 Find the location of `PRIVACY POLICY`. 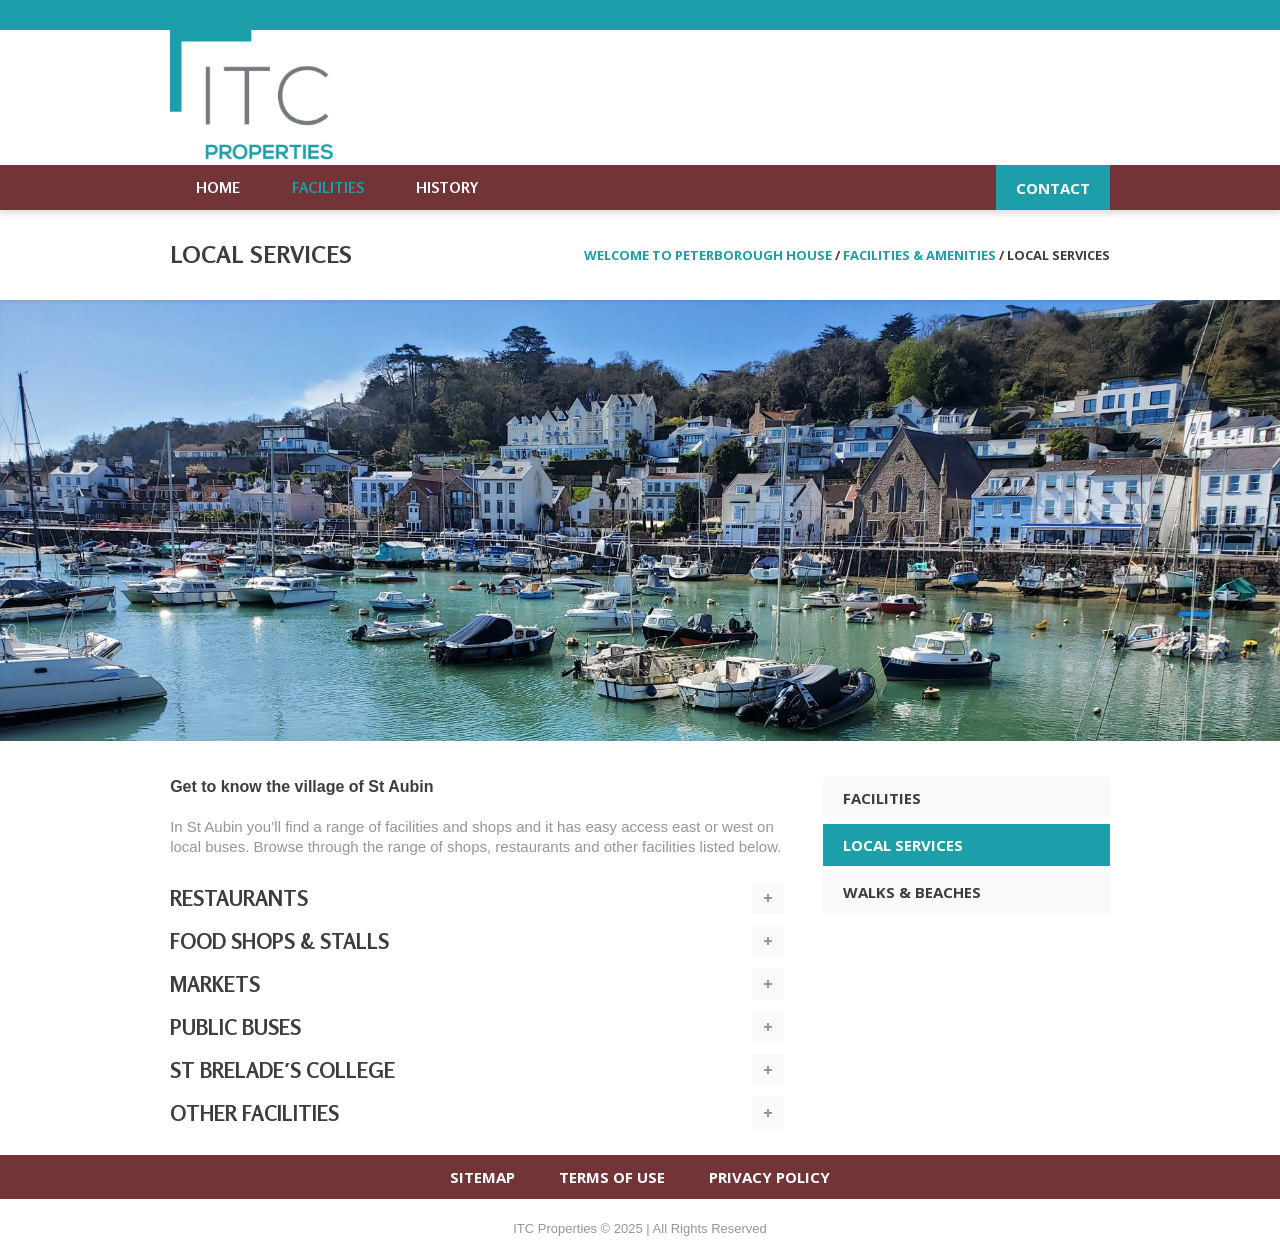

PRIVACY POLICY is located at coordinates (769, 1177).